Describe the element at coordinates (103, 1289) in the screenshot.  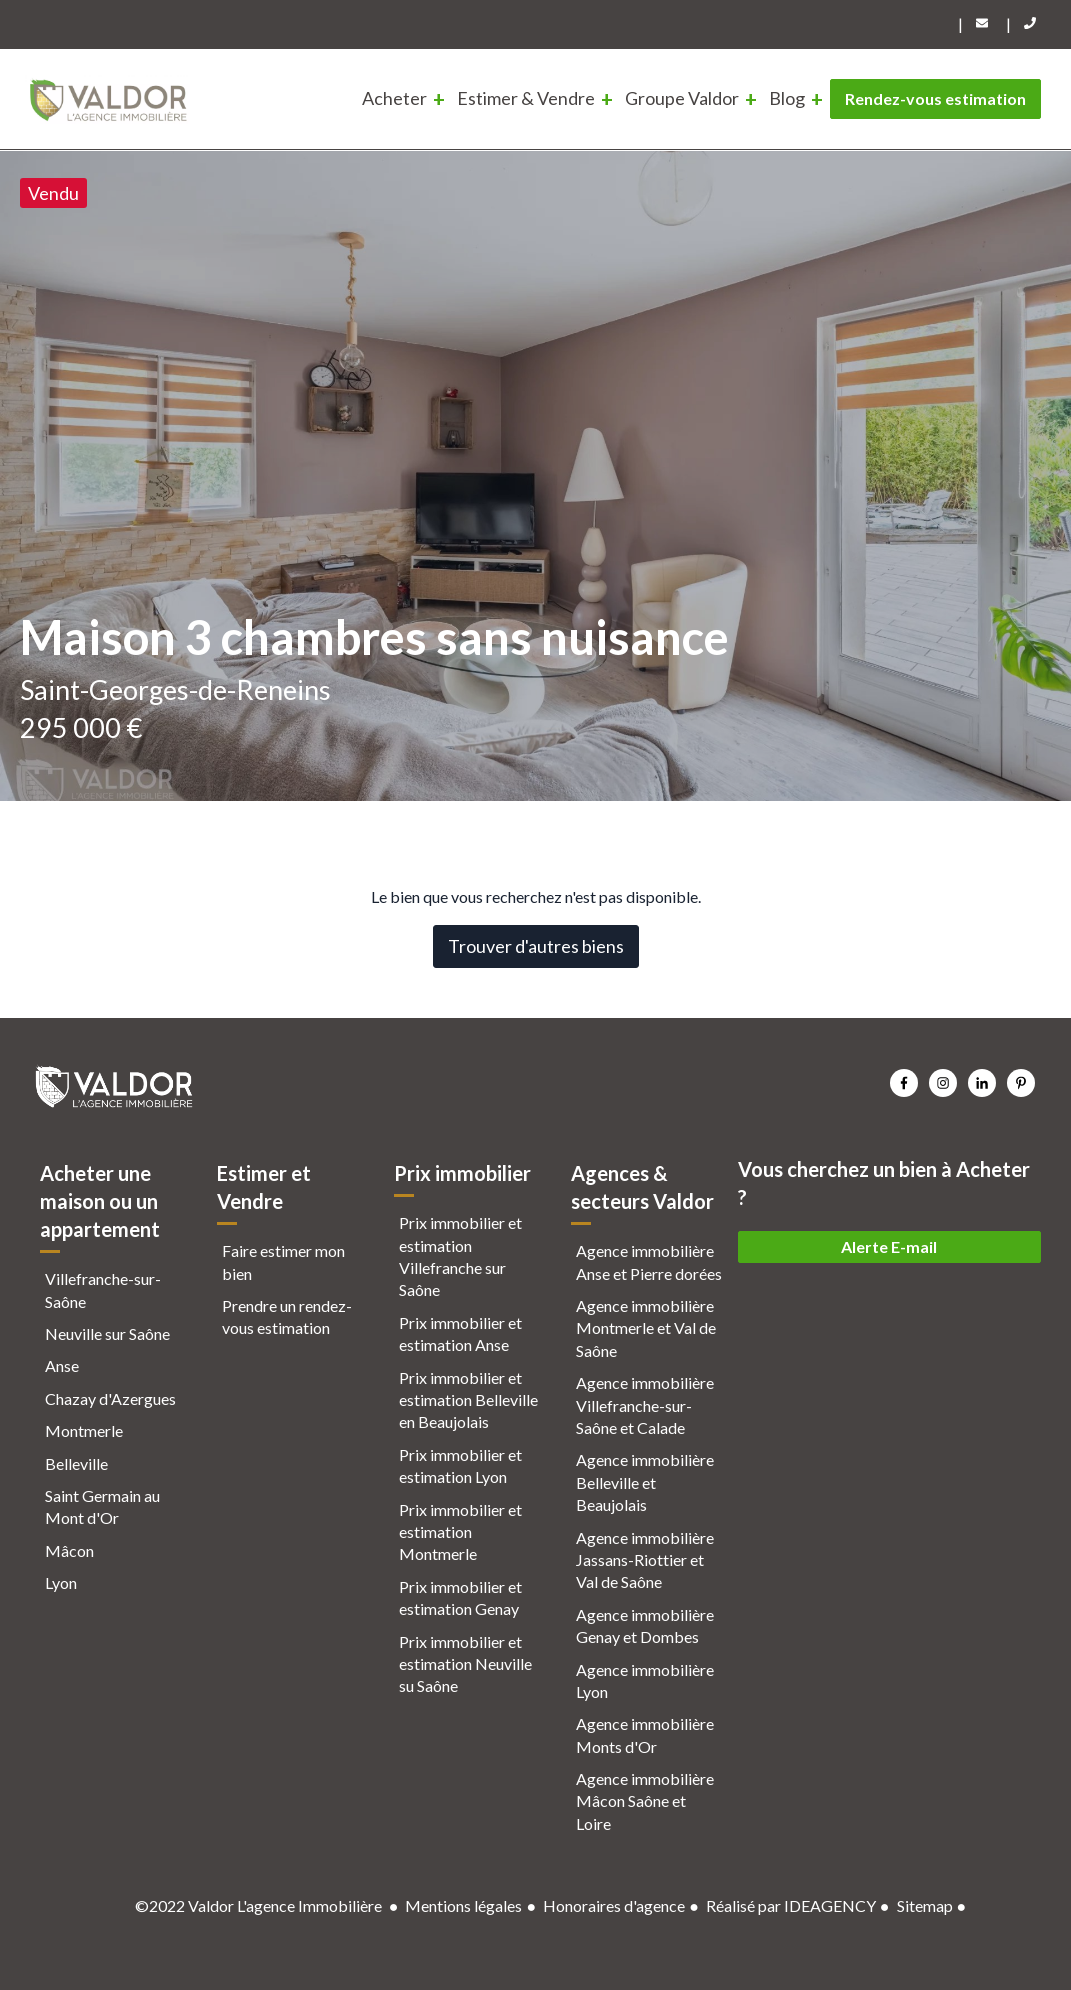
I see `Villefranche-sur-Saône` at that location.